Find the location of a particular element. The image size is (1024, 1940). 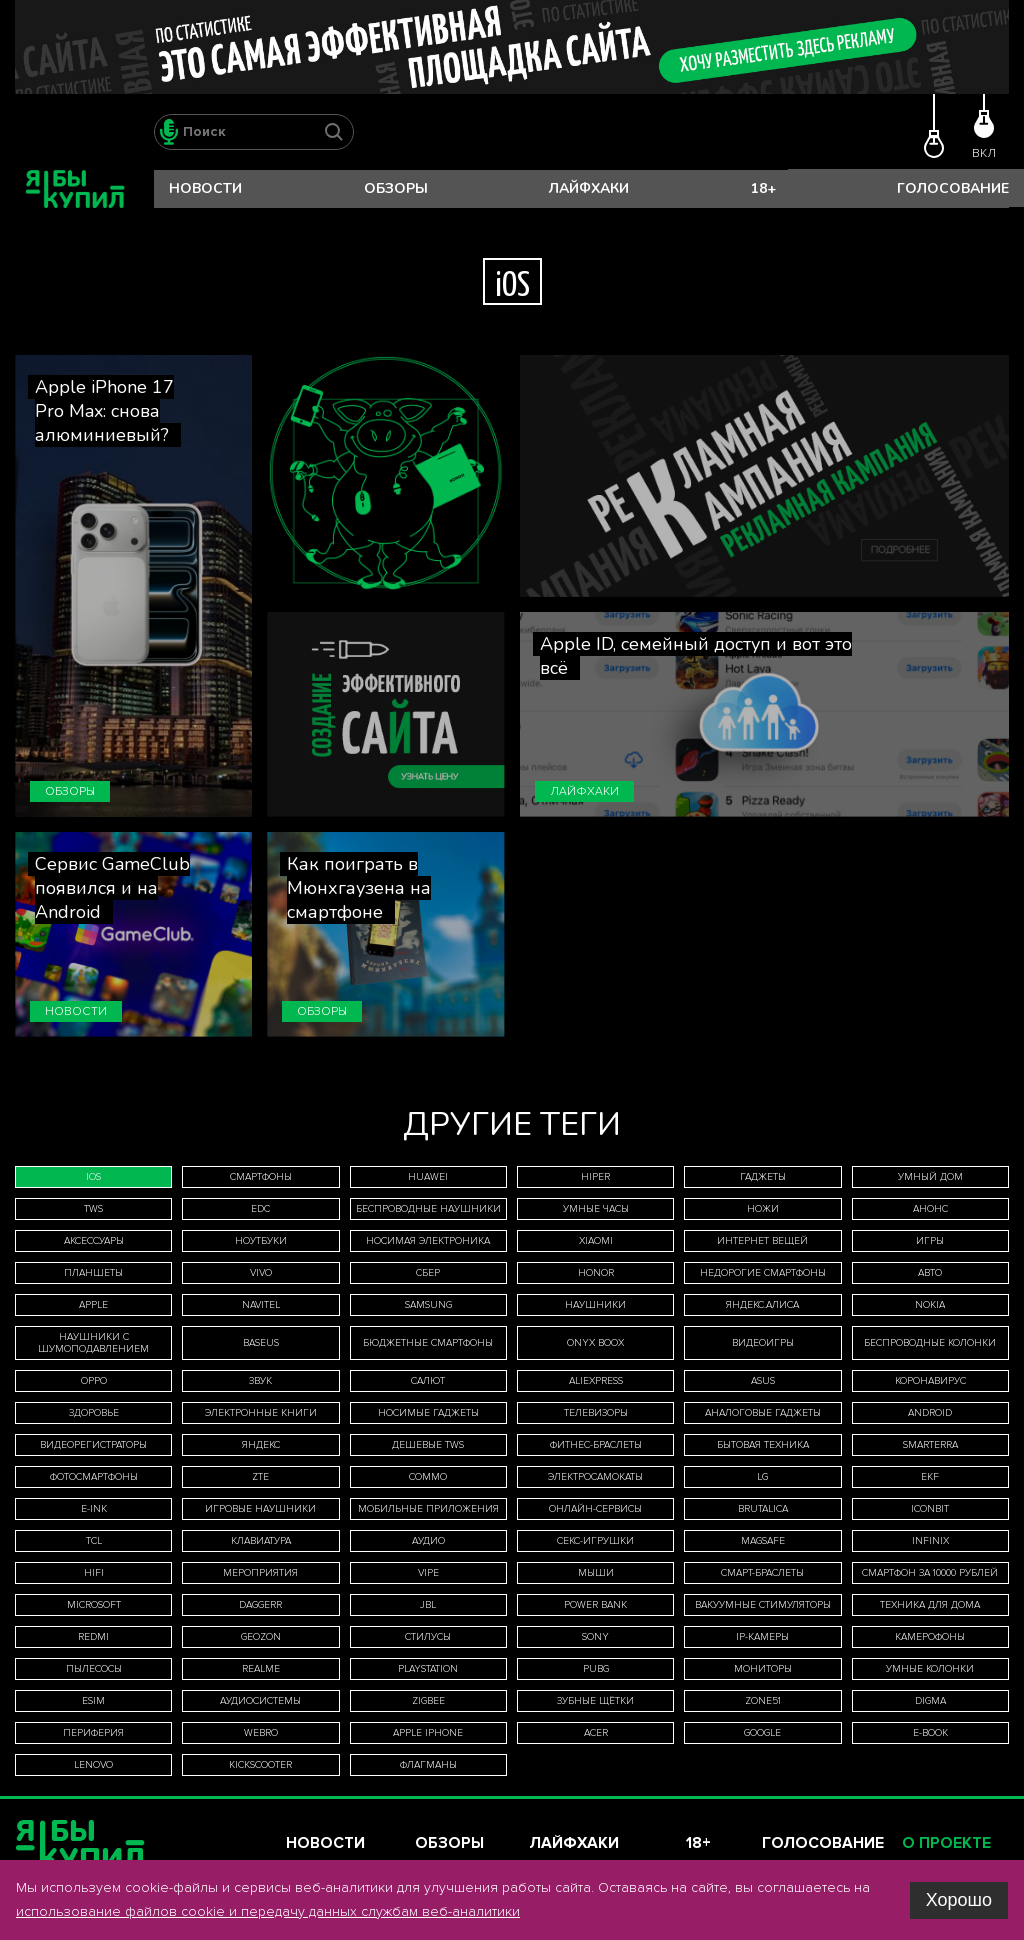

TCL is located at coordinates (94, 1541).